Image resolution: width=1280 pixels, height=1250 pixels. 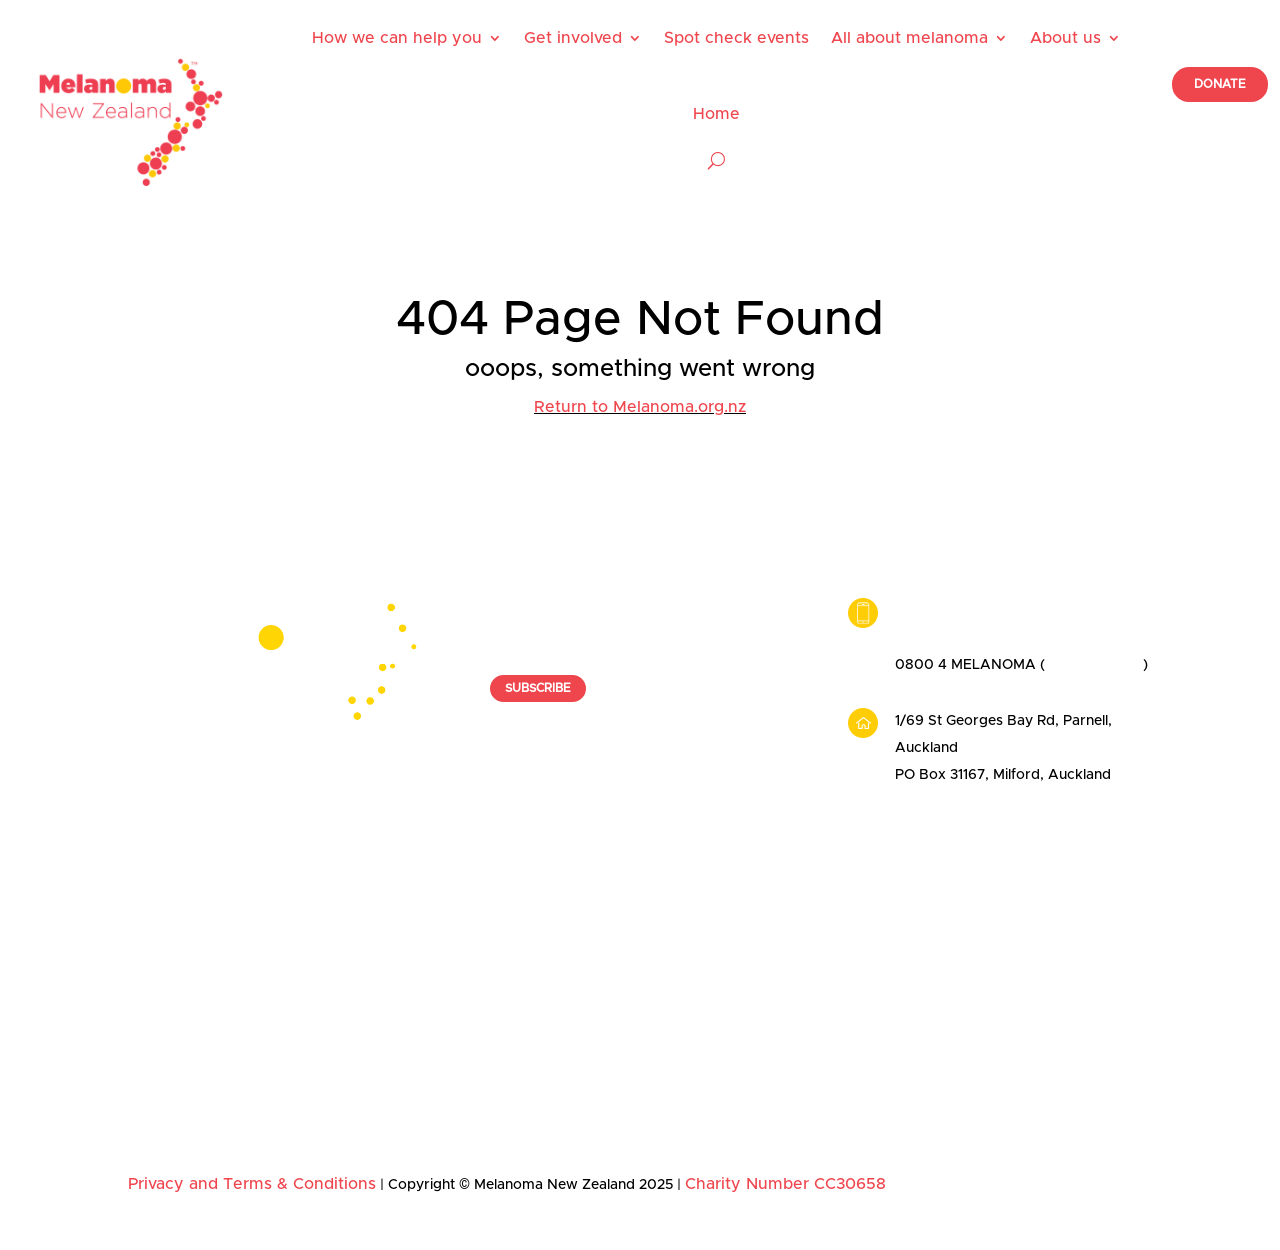 I want to click on Home, so click(x=716, y=114).